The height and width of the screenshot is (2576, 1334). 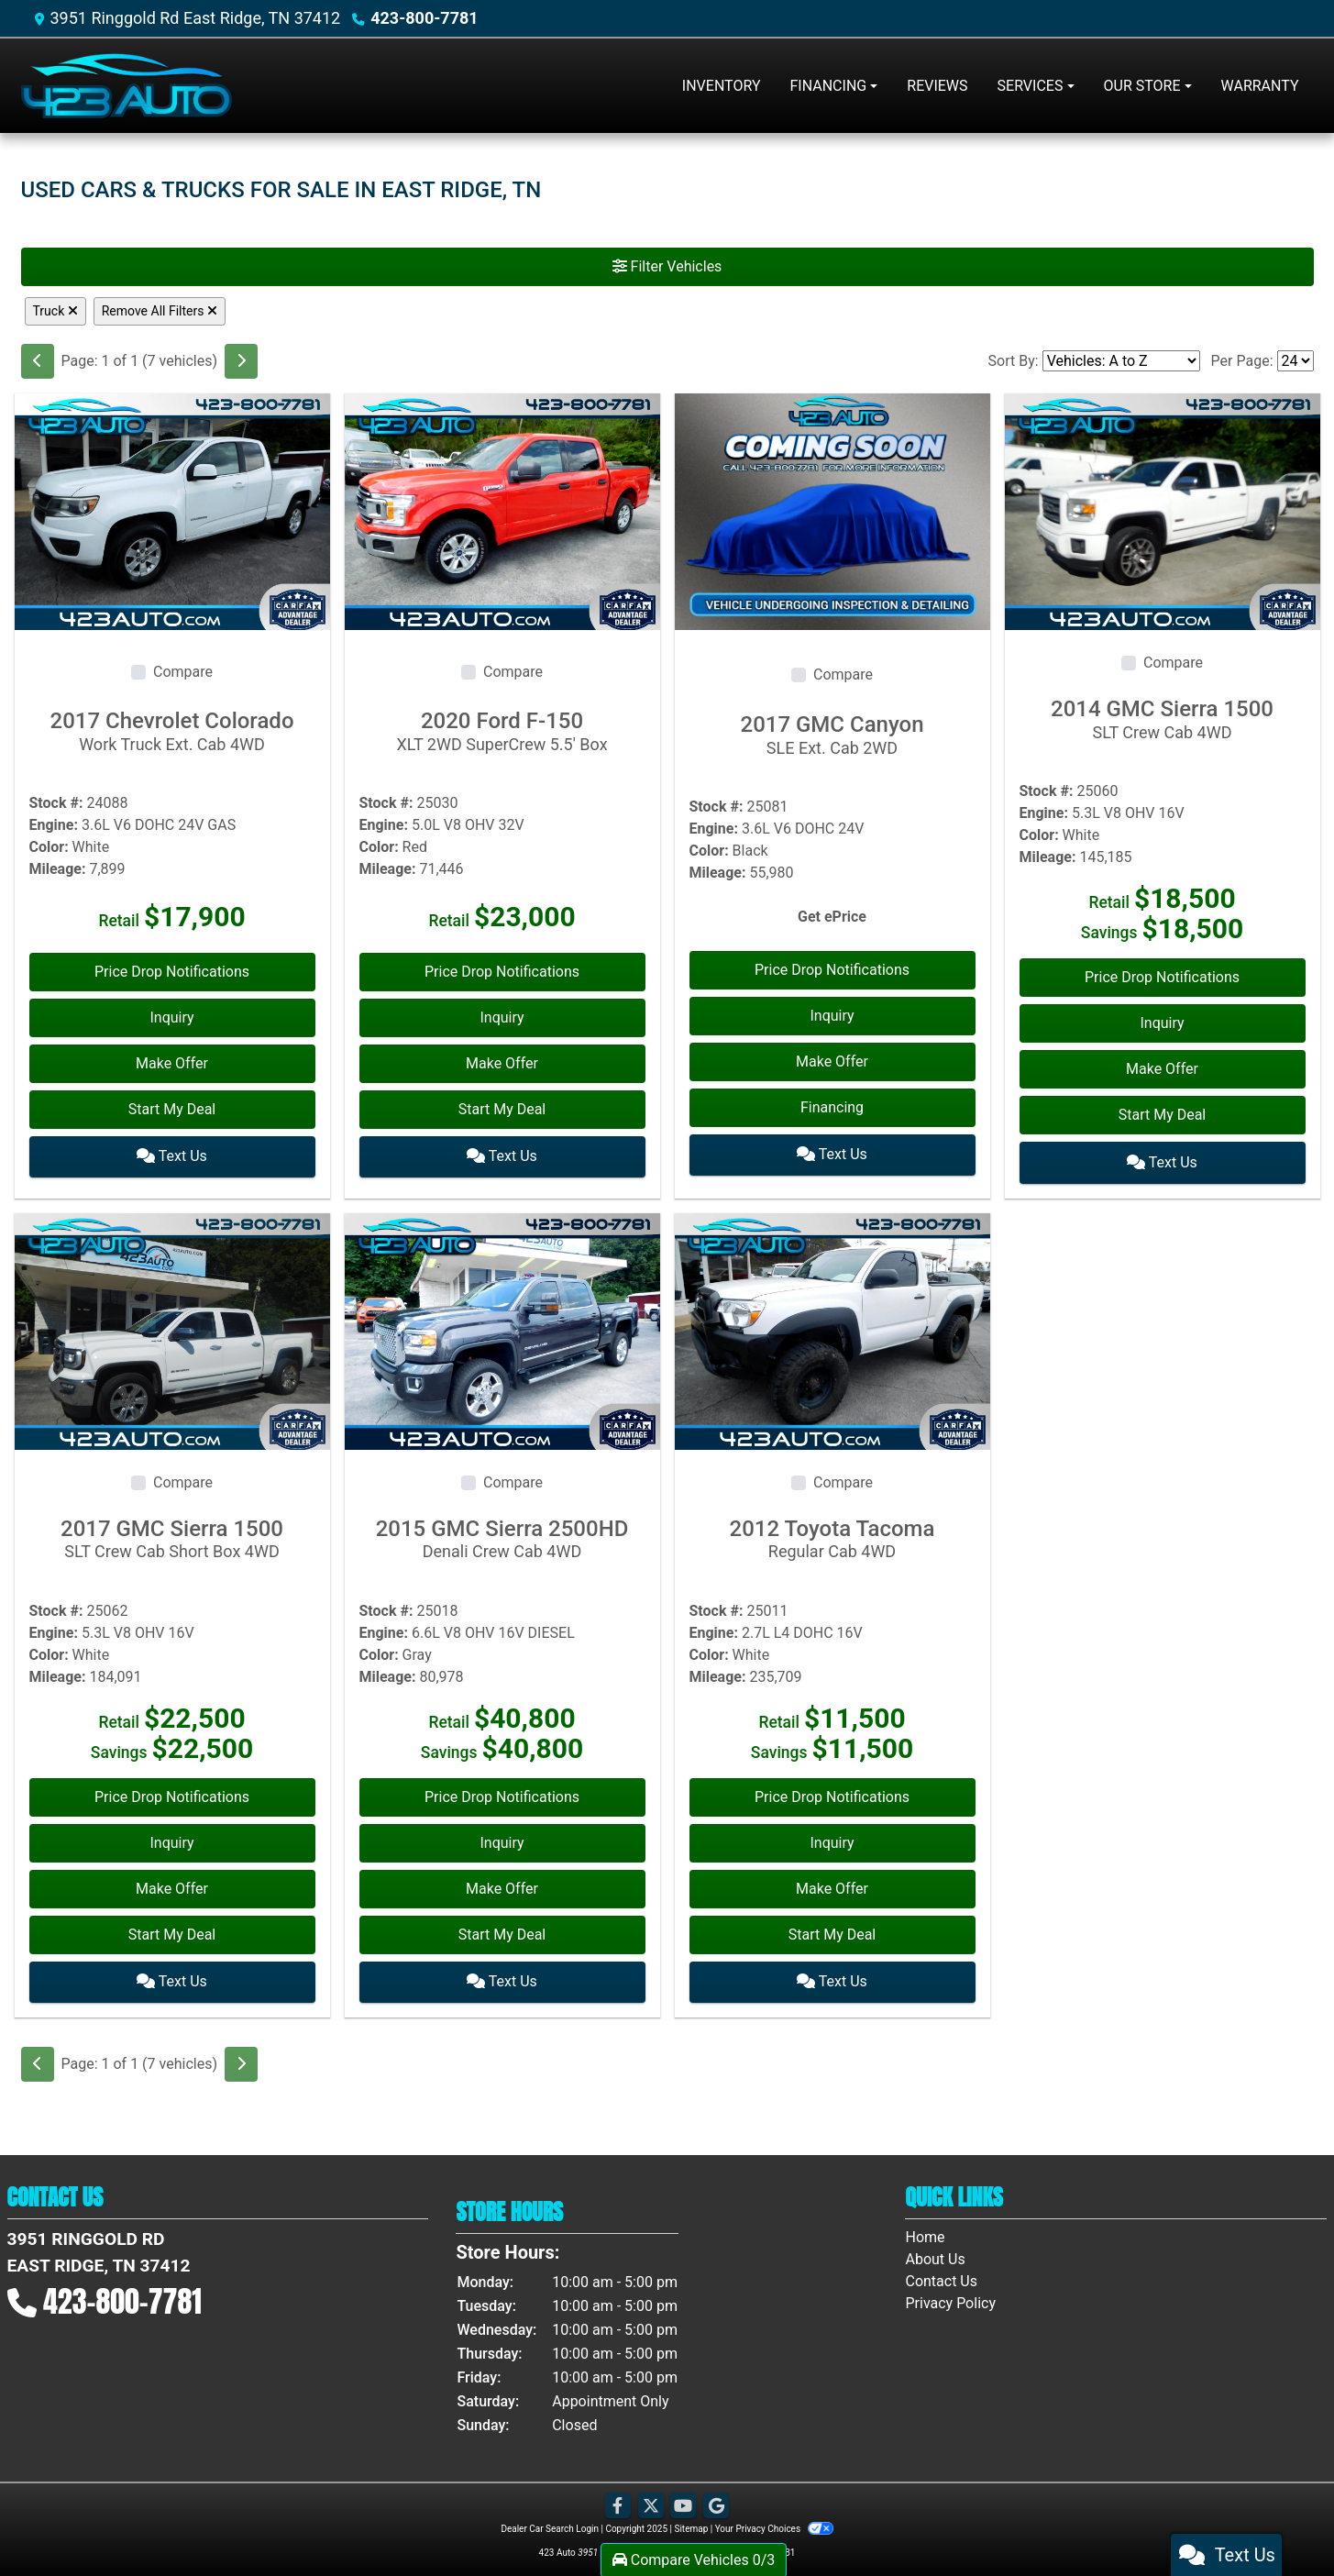 I want to click on Get ePrice, so click(x=832, y=916).